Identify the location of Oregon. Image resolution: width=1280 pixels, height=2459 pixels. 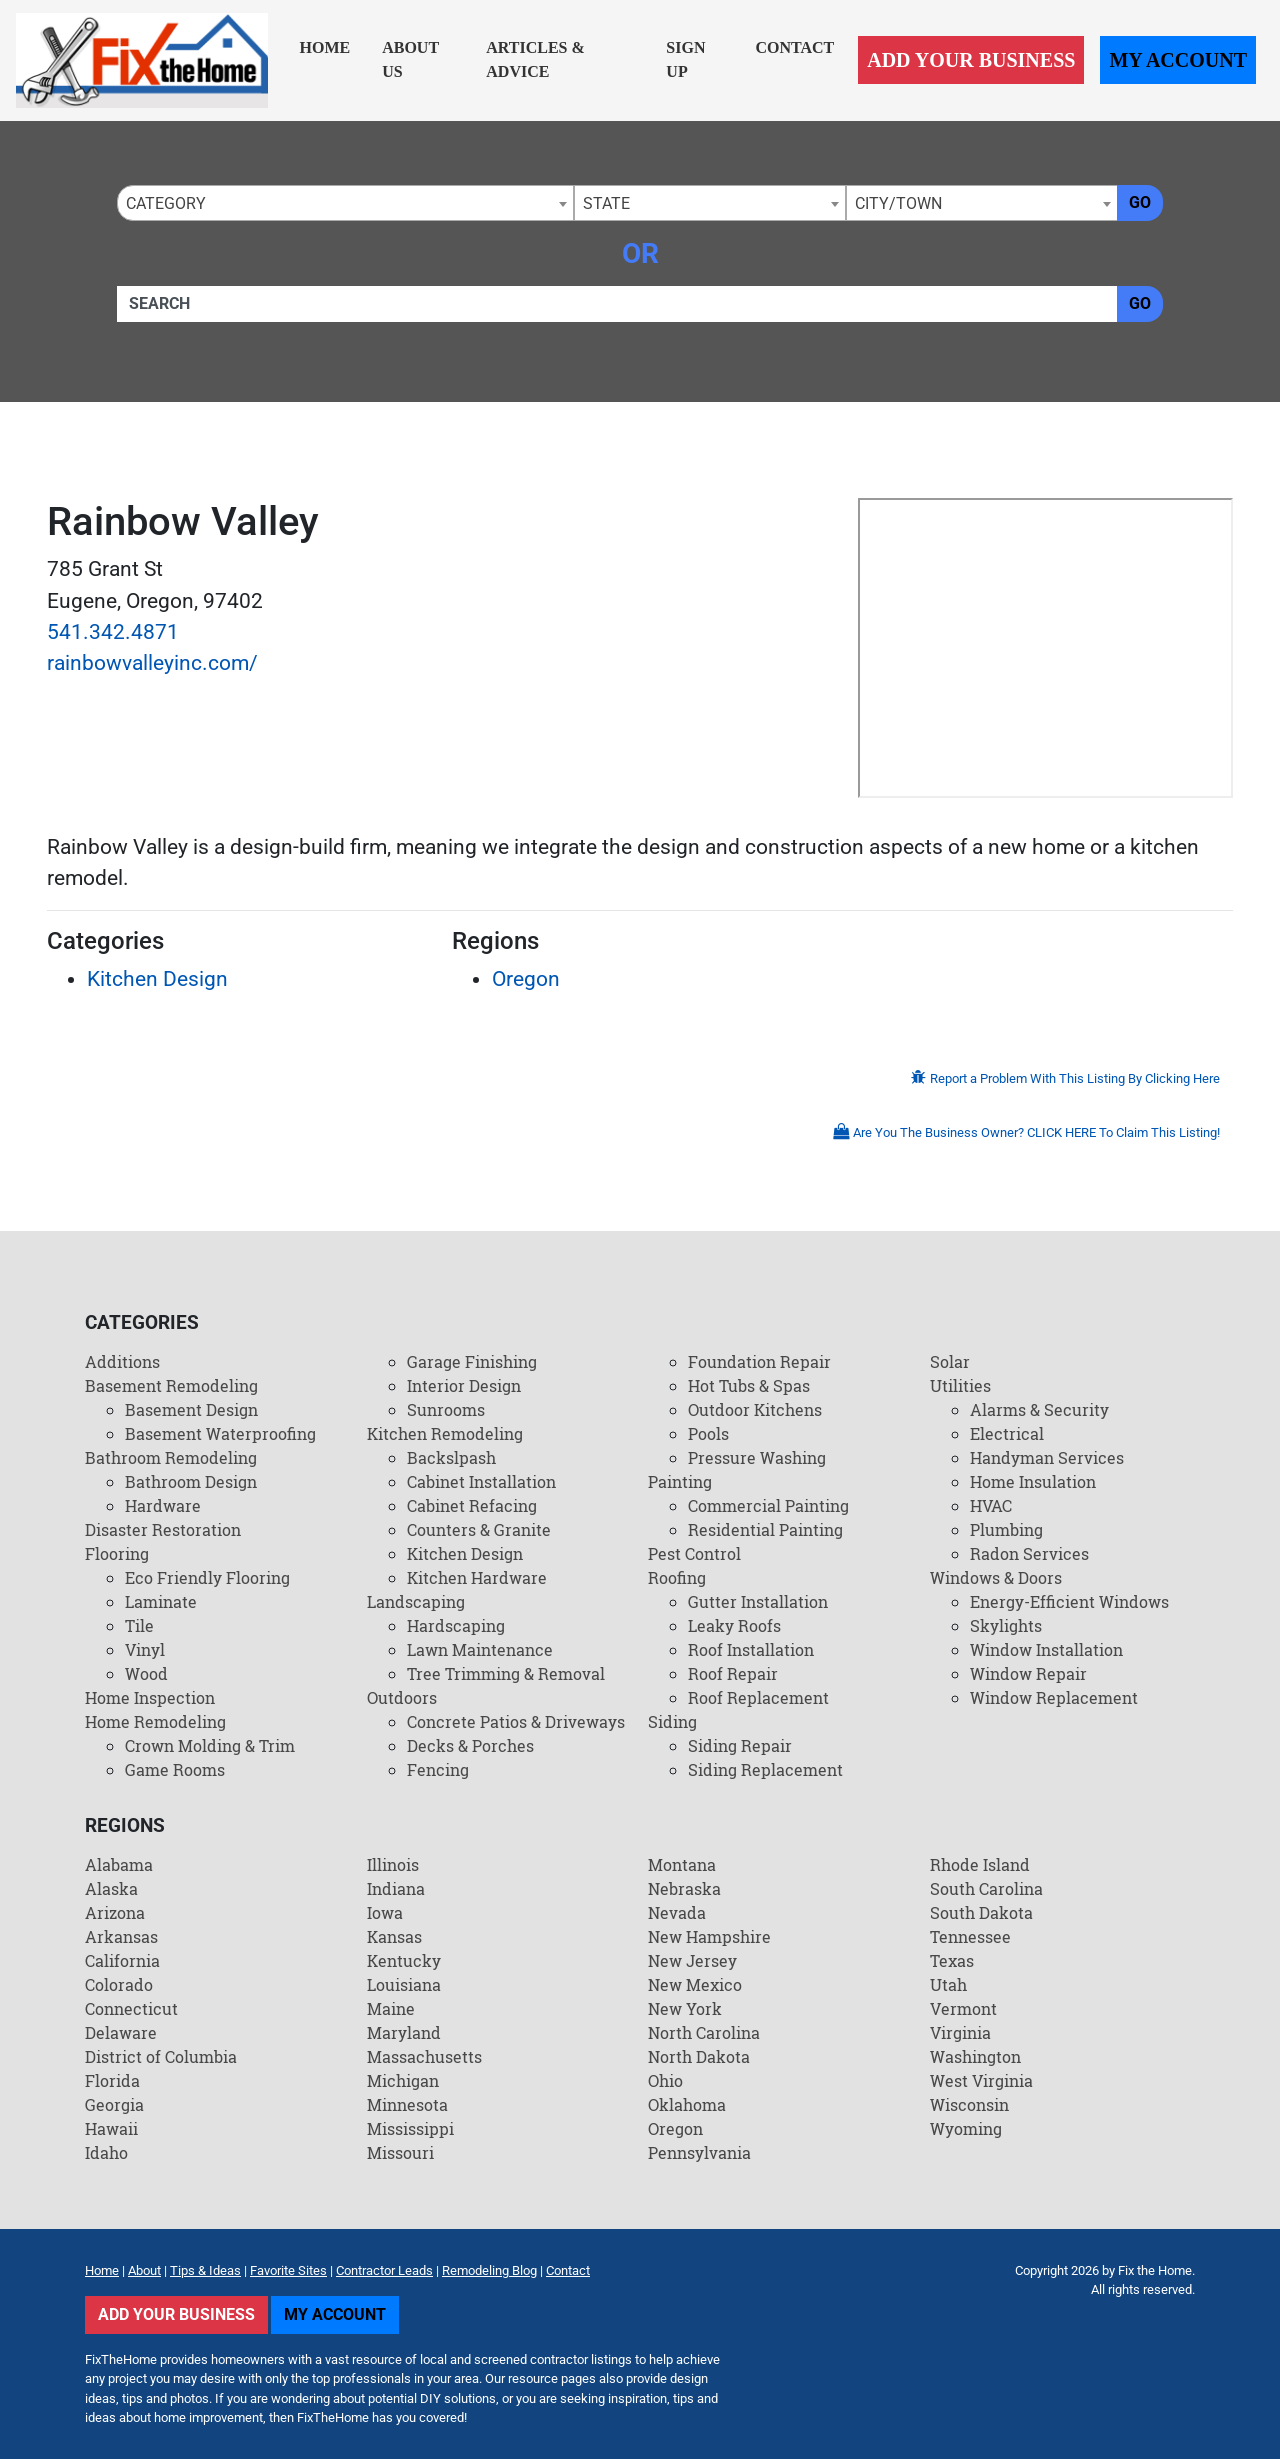
(526, 979).